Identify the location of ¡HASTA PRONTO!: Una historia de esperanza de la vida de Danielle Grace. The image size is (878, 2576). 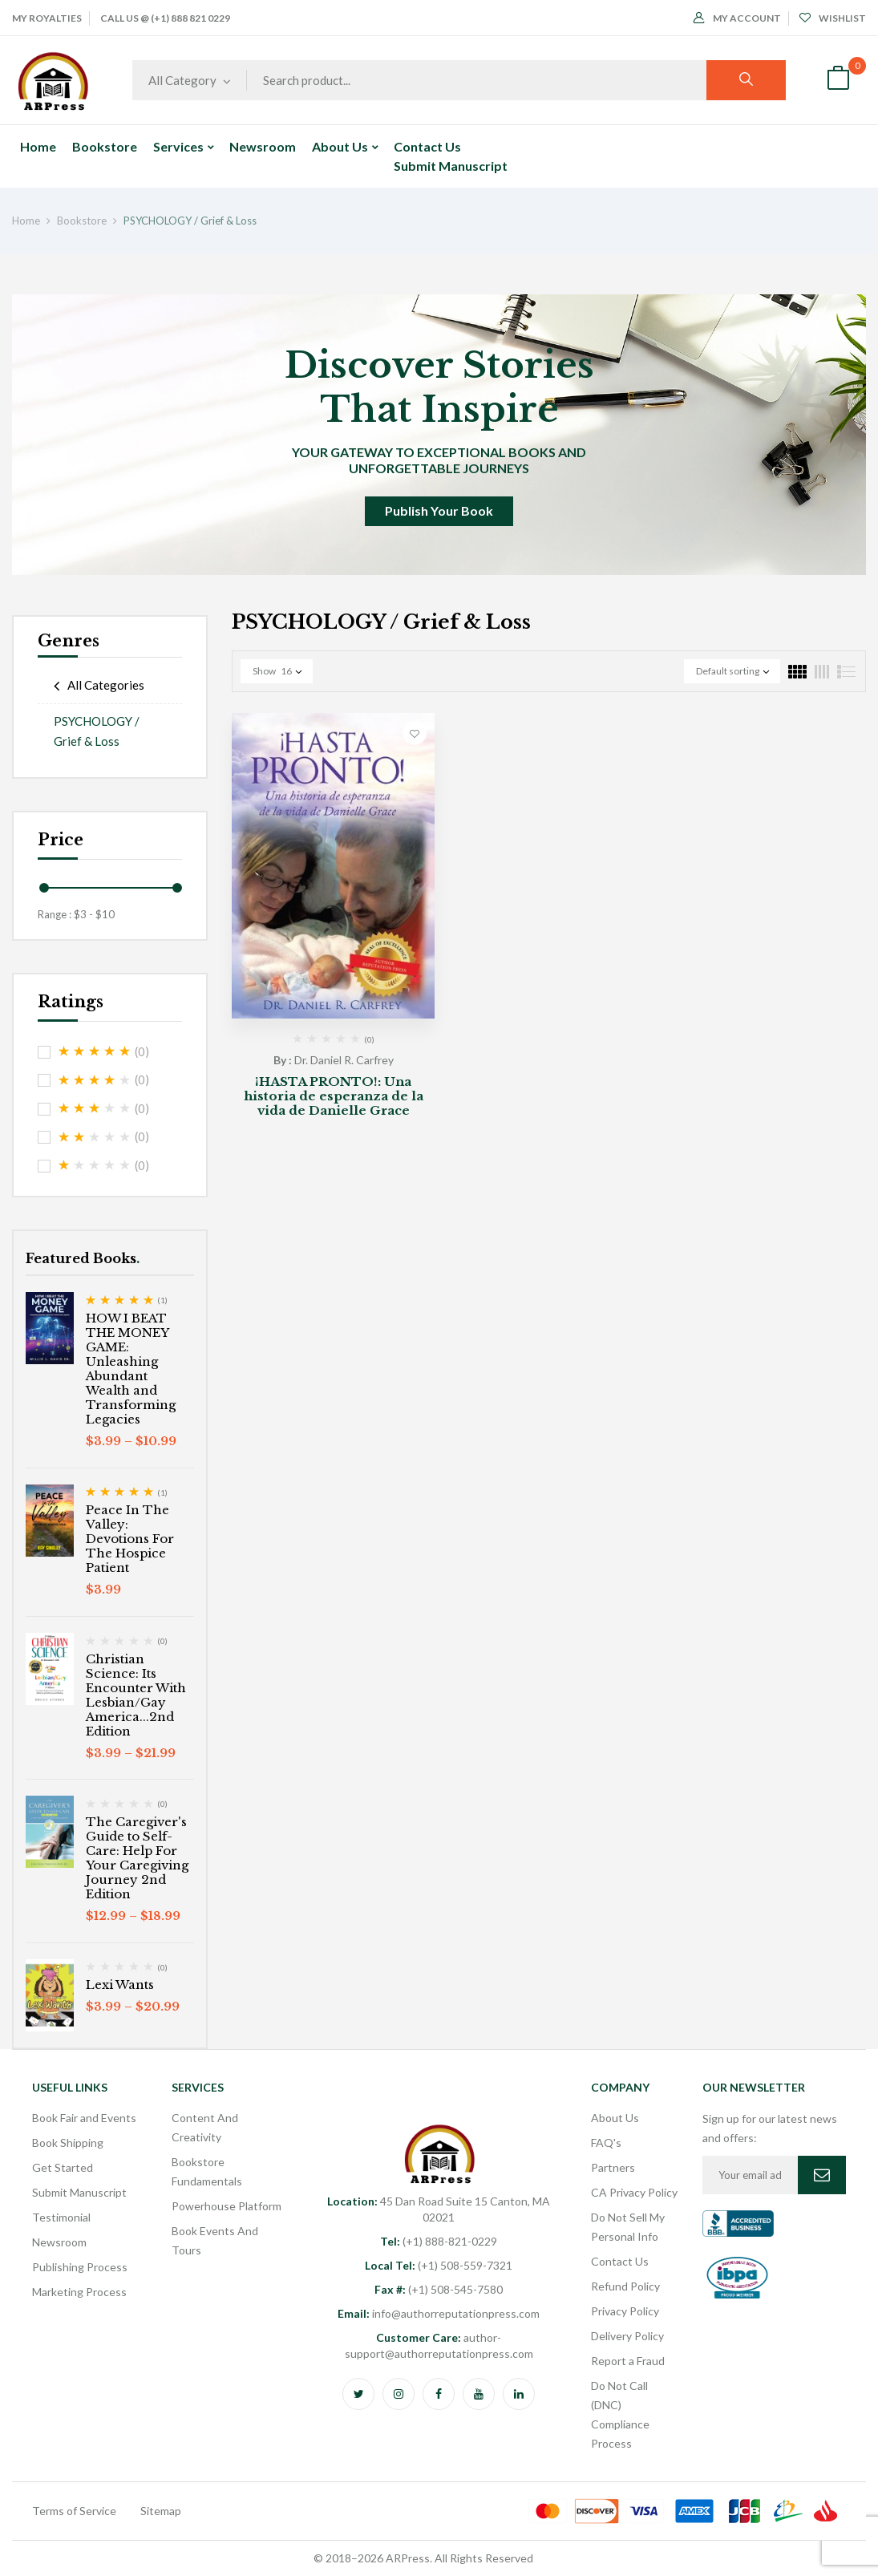
(333, 1096).